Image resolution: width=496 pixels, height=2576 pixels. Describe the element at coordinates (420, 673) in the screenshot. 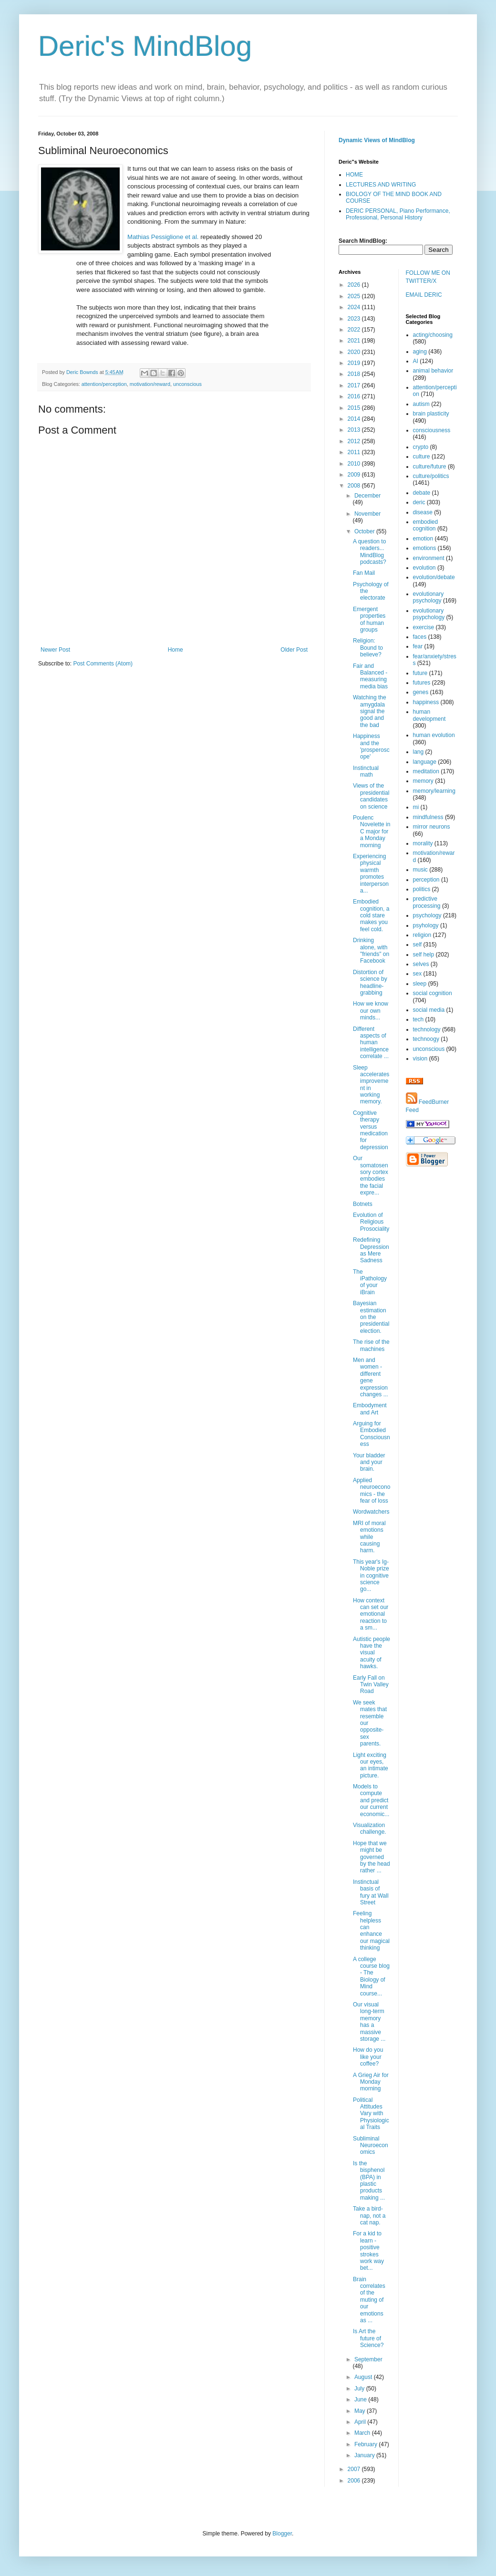

I see `future` at that location.